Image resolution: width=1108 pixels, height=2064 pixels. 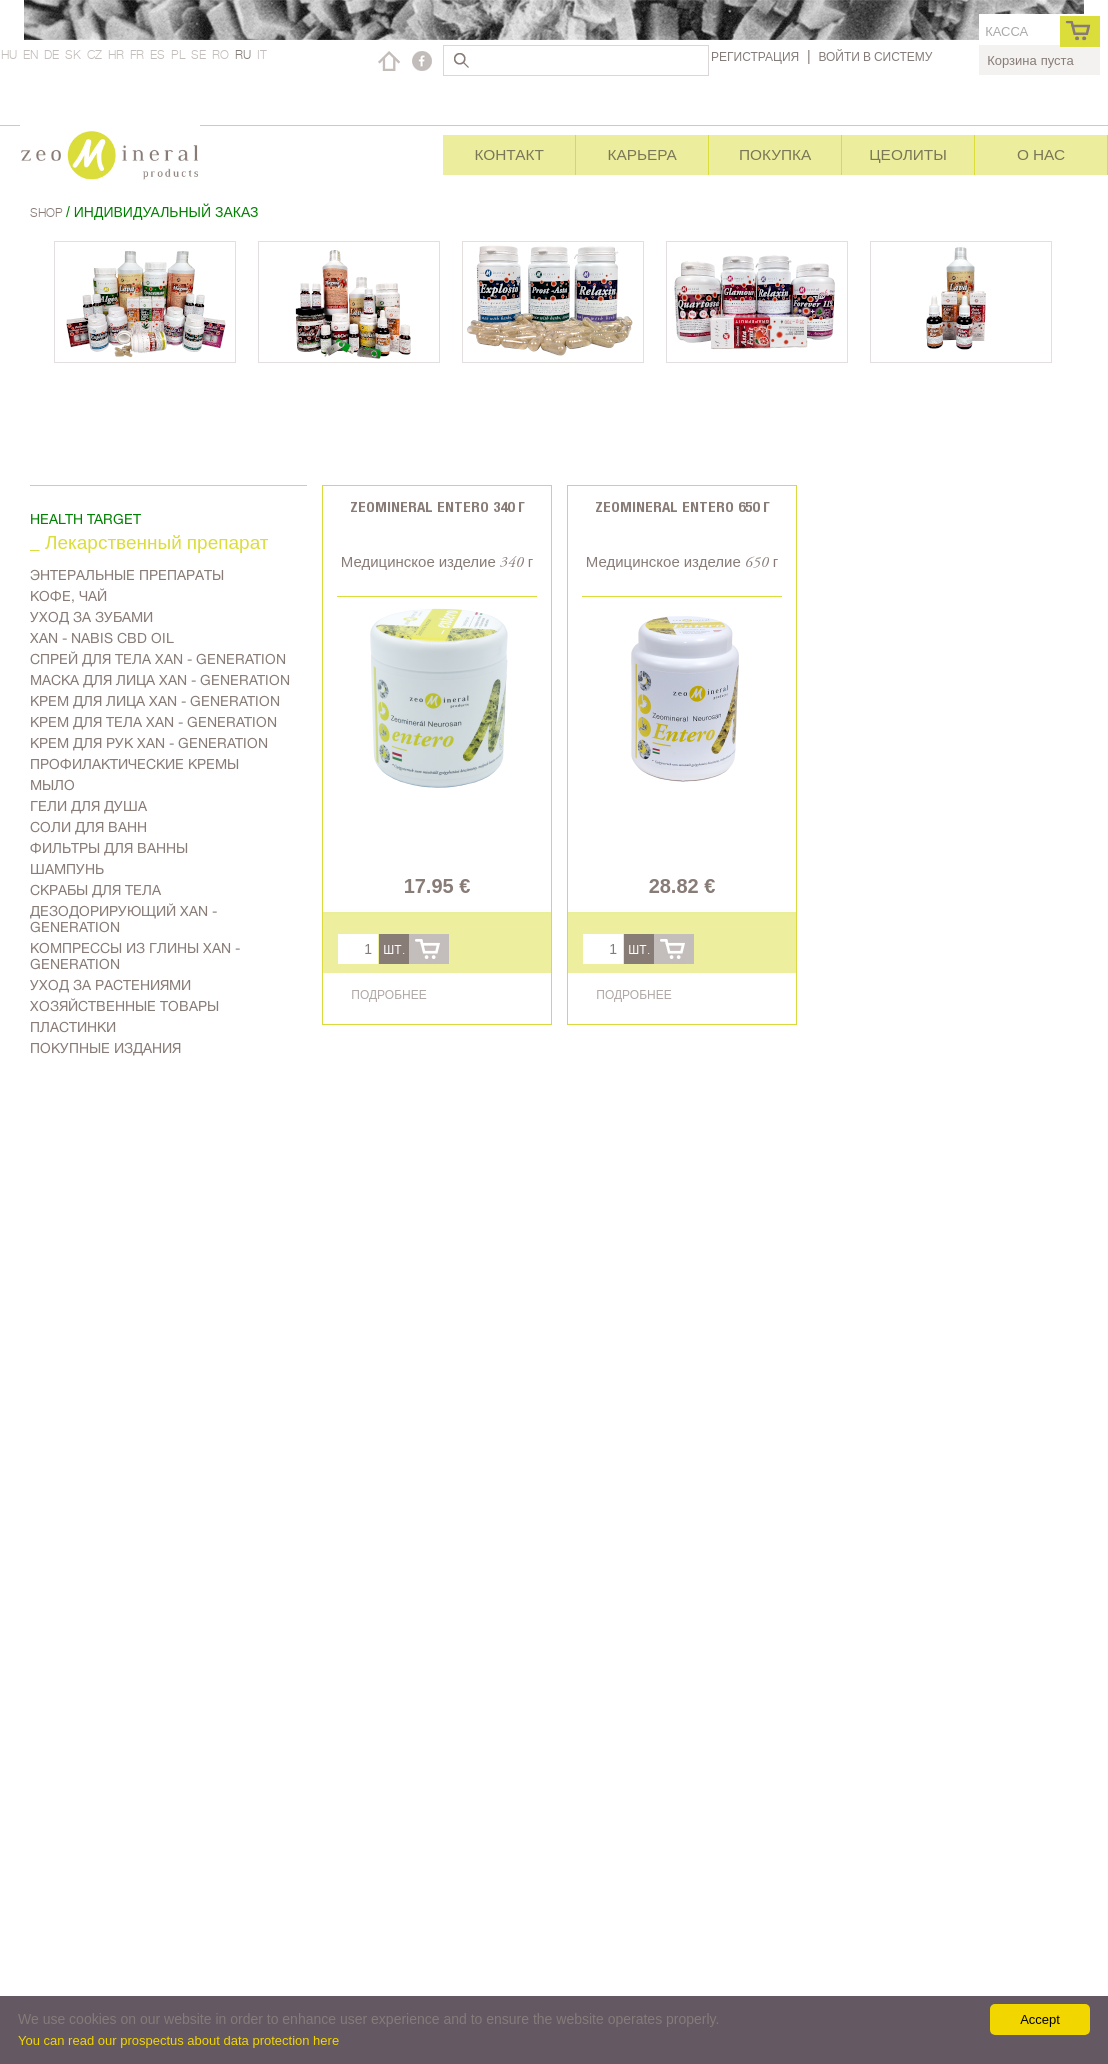 What do you see at coordinates (437, 506) in the screenshot?
I see `Zeomineral Entero 340 г` at bounding box center [437, 506].